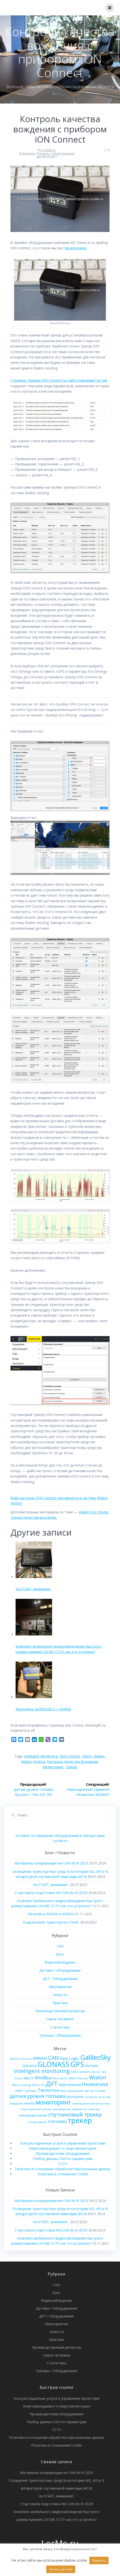 The image size is (120, 2576). I want to click on Блог, so click(60, 1954).